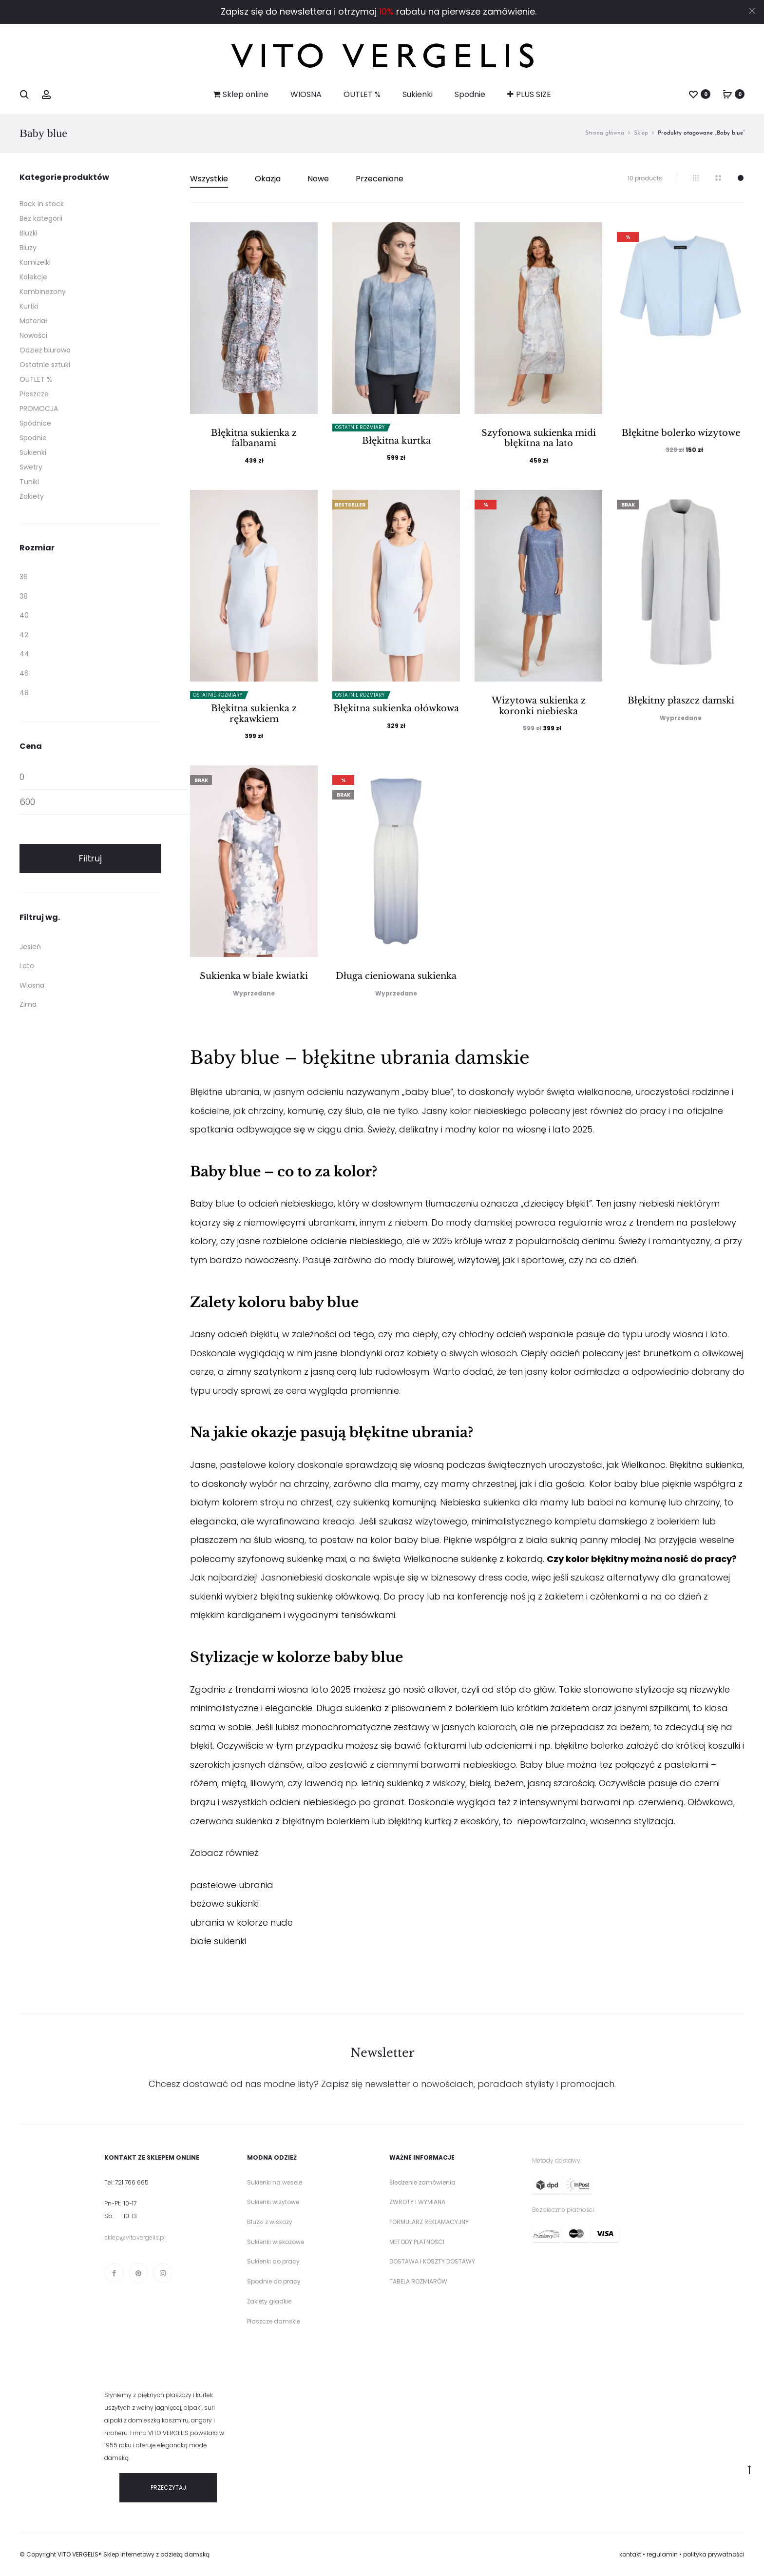 The image size is (764, 2576). I want to click on PRZECZYTAJ, so click(168, 2487).